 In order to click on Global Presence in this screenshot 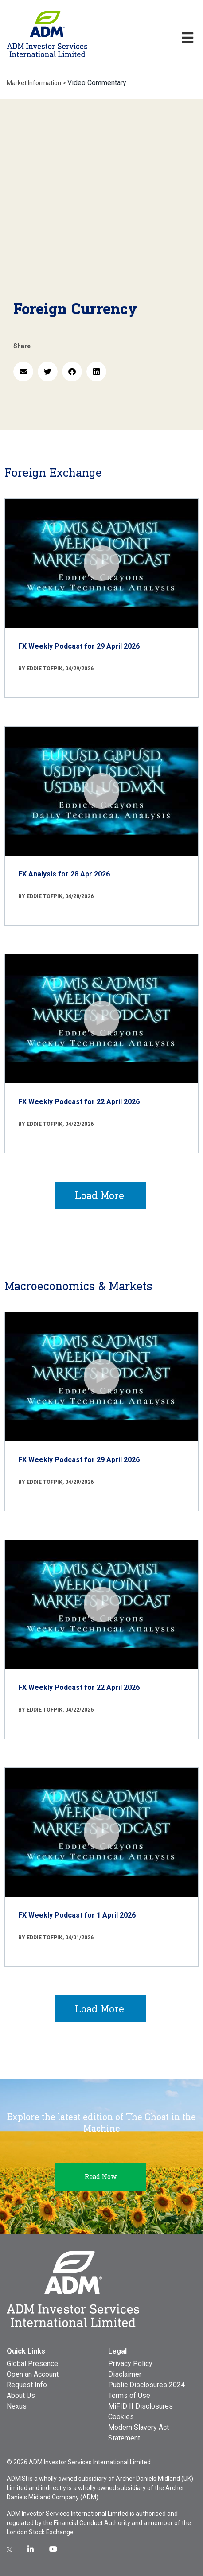, I will do `click(32, 2363)`.